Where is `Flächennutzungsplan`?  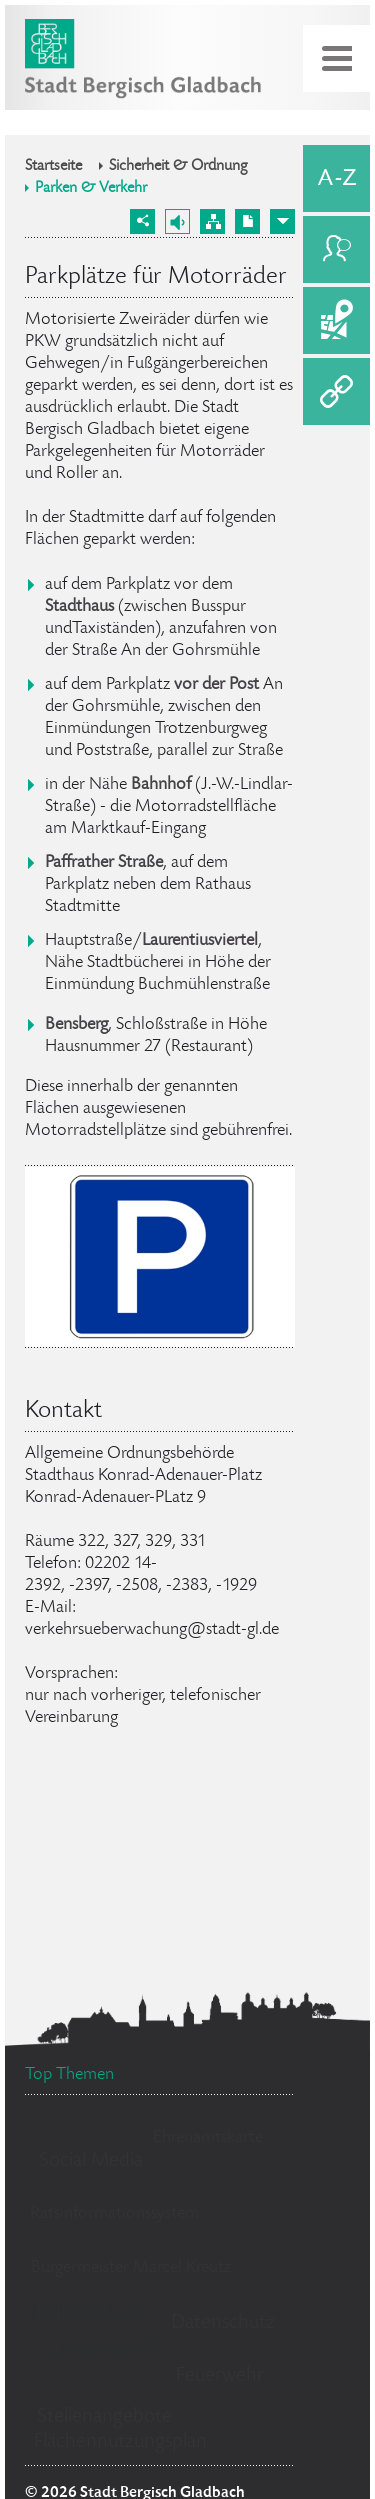 Flächennutzungsplan is located at coordinates (120, 2442).